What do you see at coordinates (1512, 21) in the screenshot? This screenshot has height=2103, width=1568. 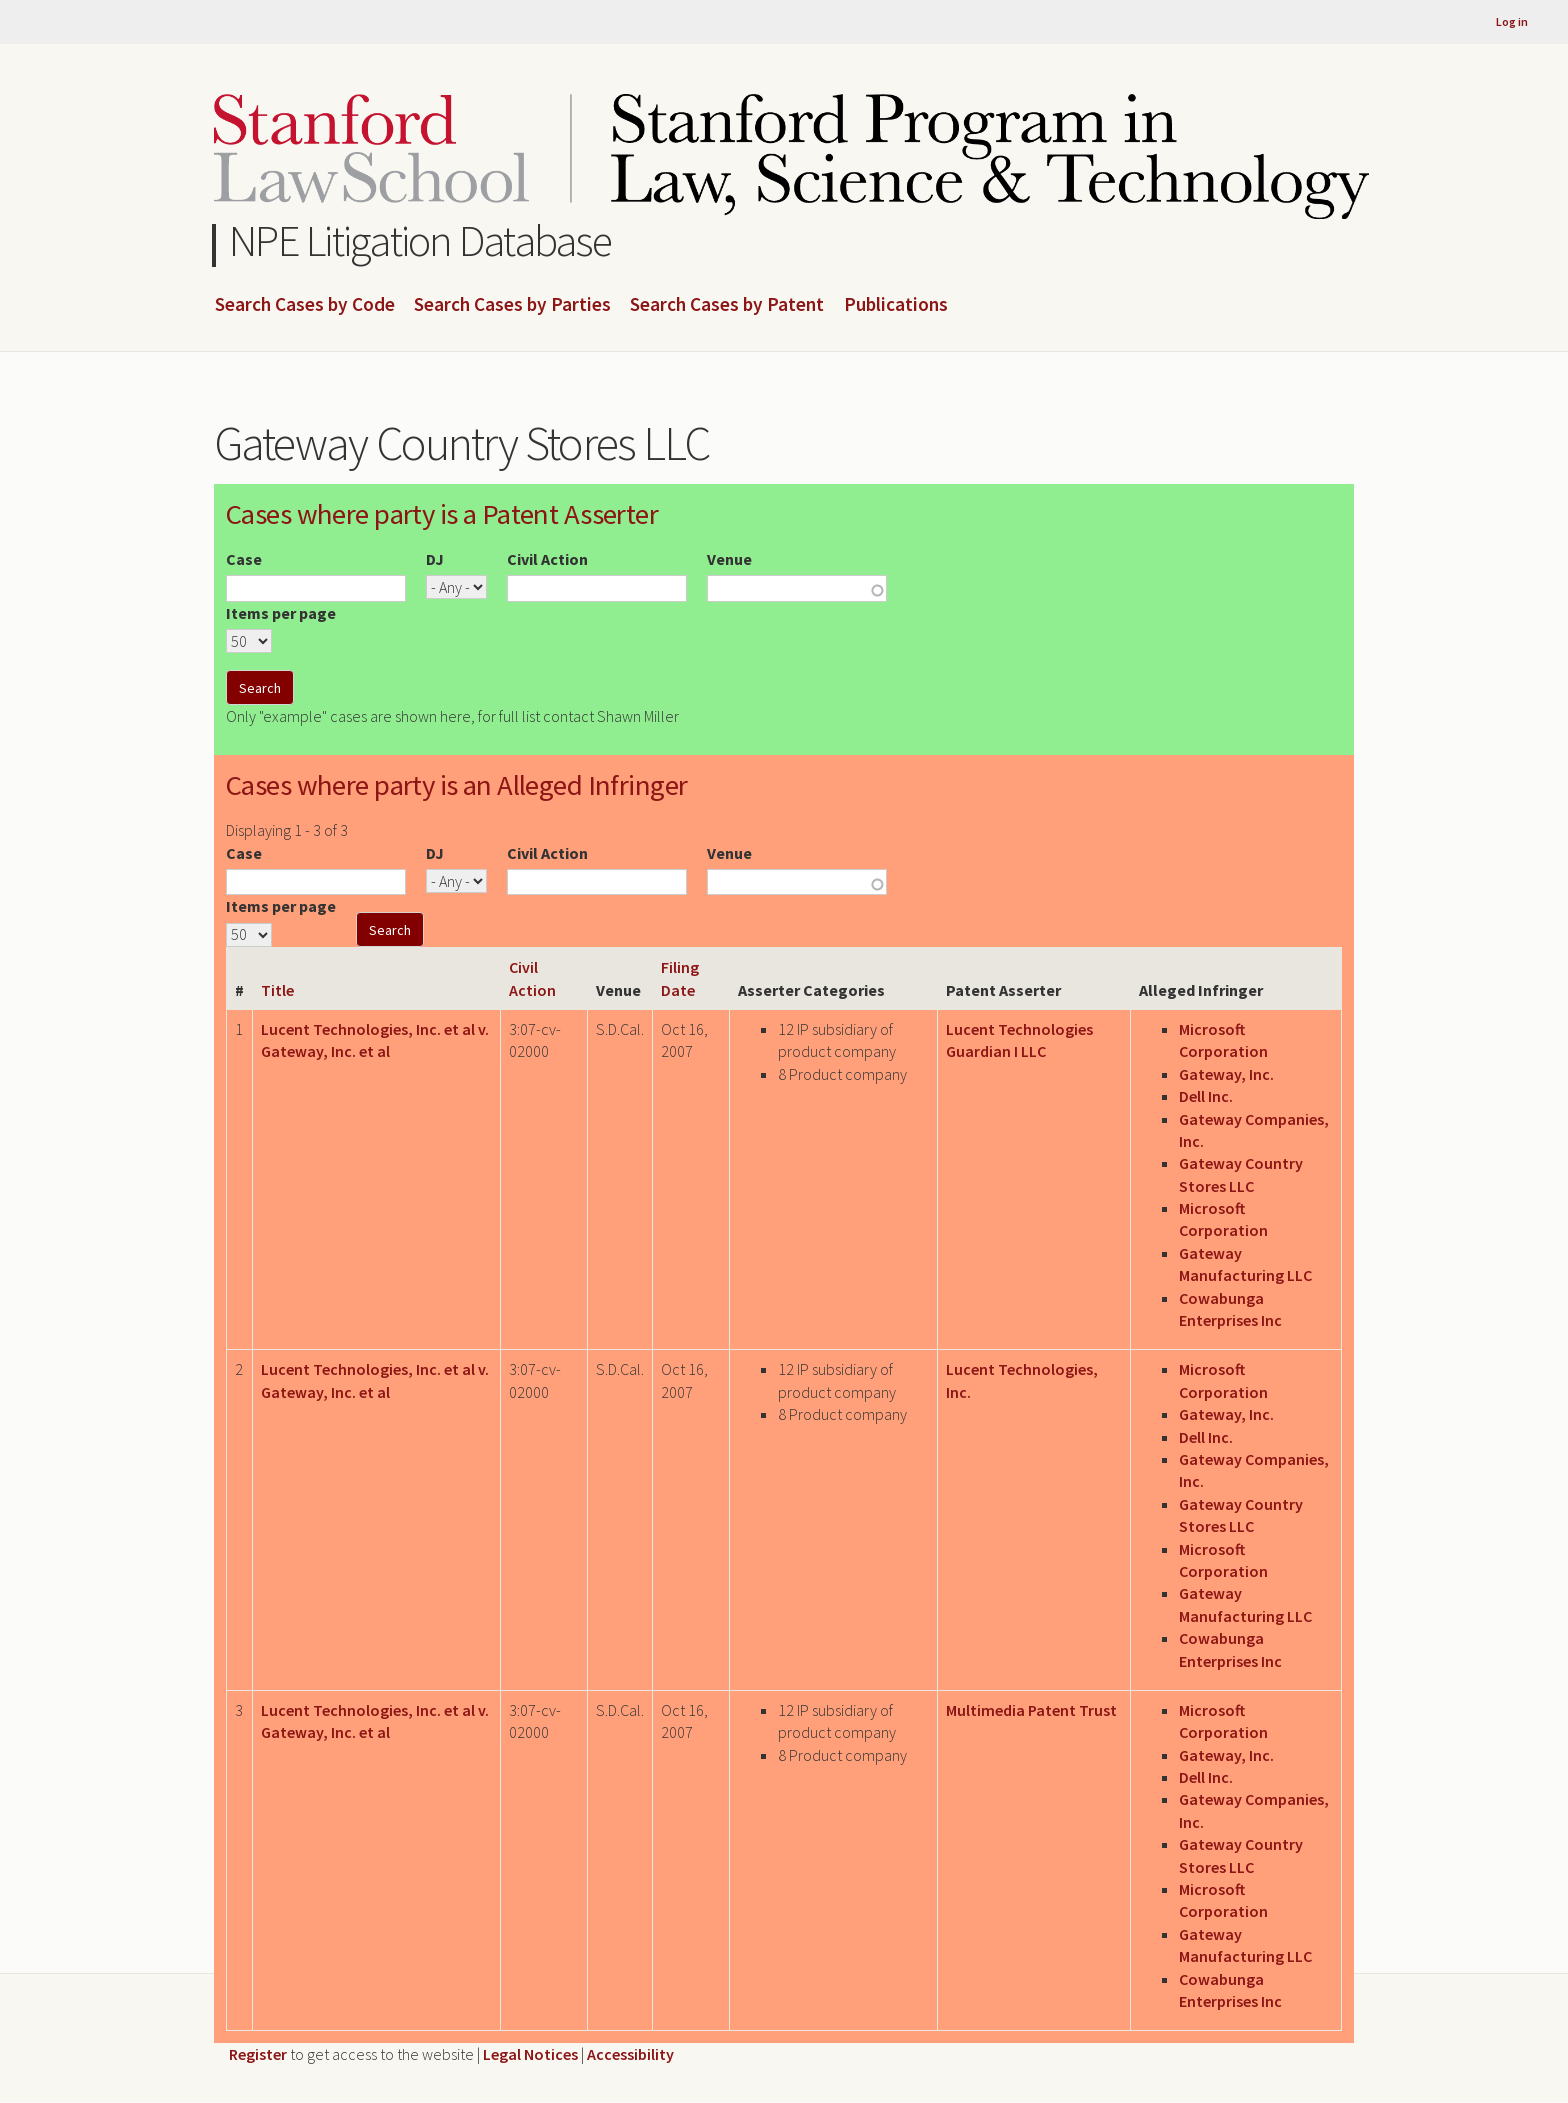 I see `Log in` at bounding box center [1512, 21].